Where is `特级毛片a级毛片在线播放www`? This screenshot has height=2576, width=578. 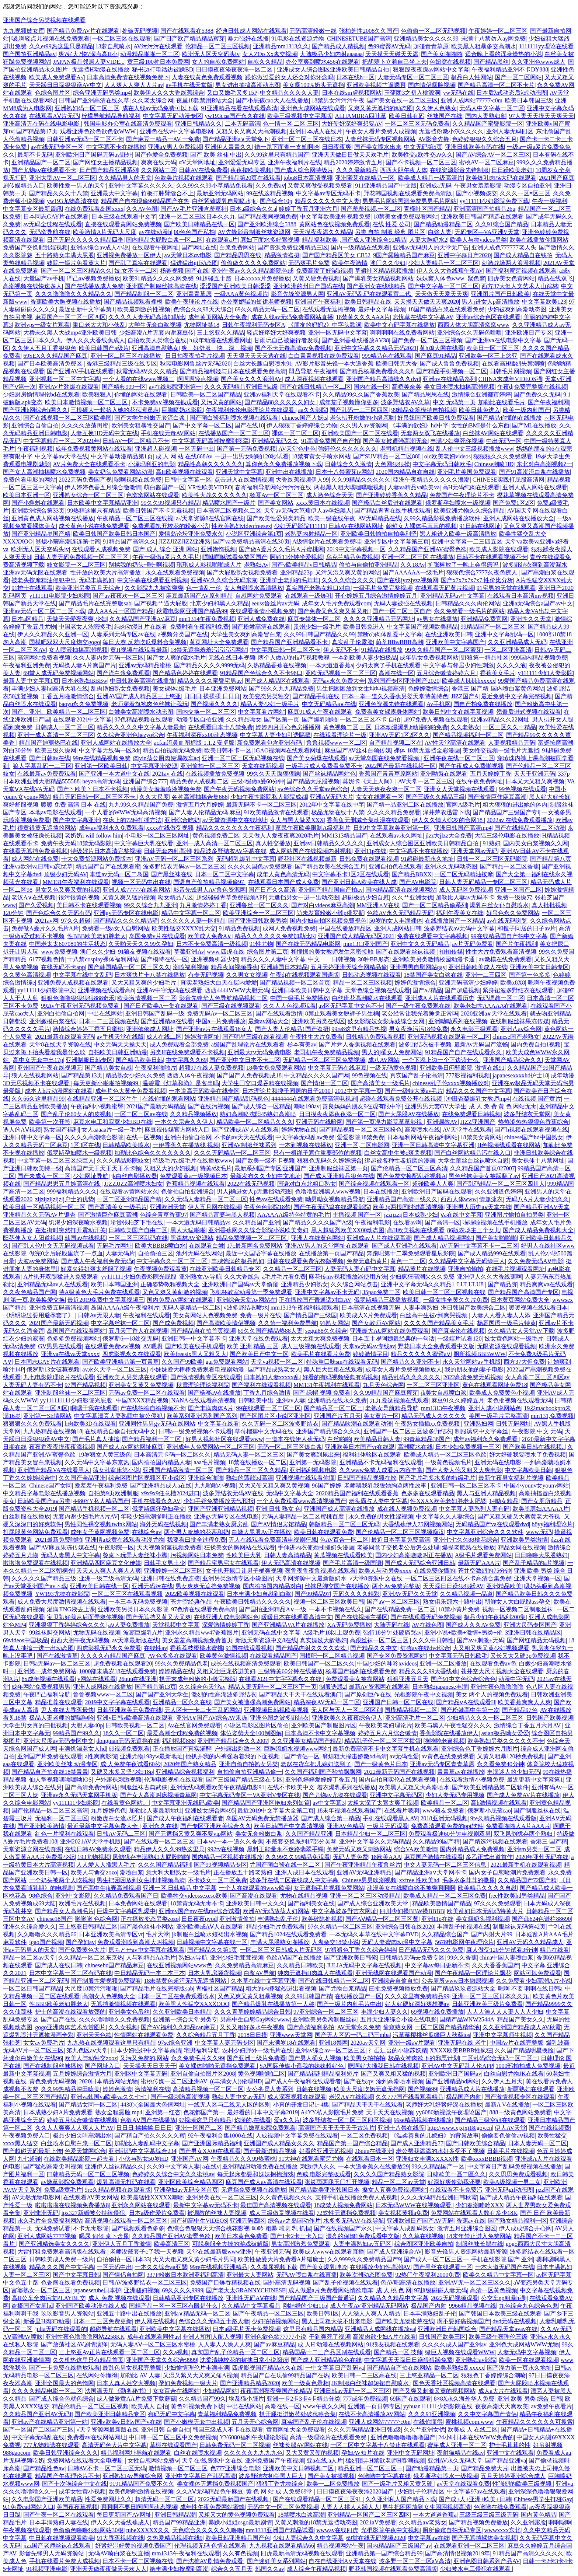 特级毛片a级毛片在线播放www is located at coordinates (193, 1160).